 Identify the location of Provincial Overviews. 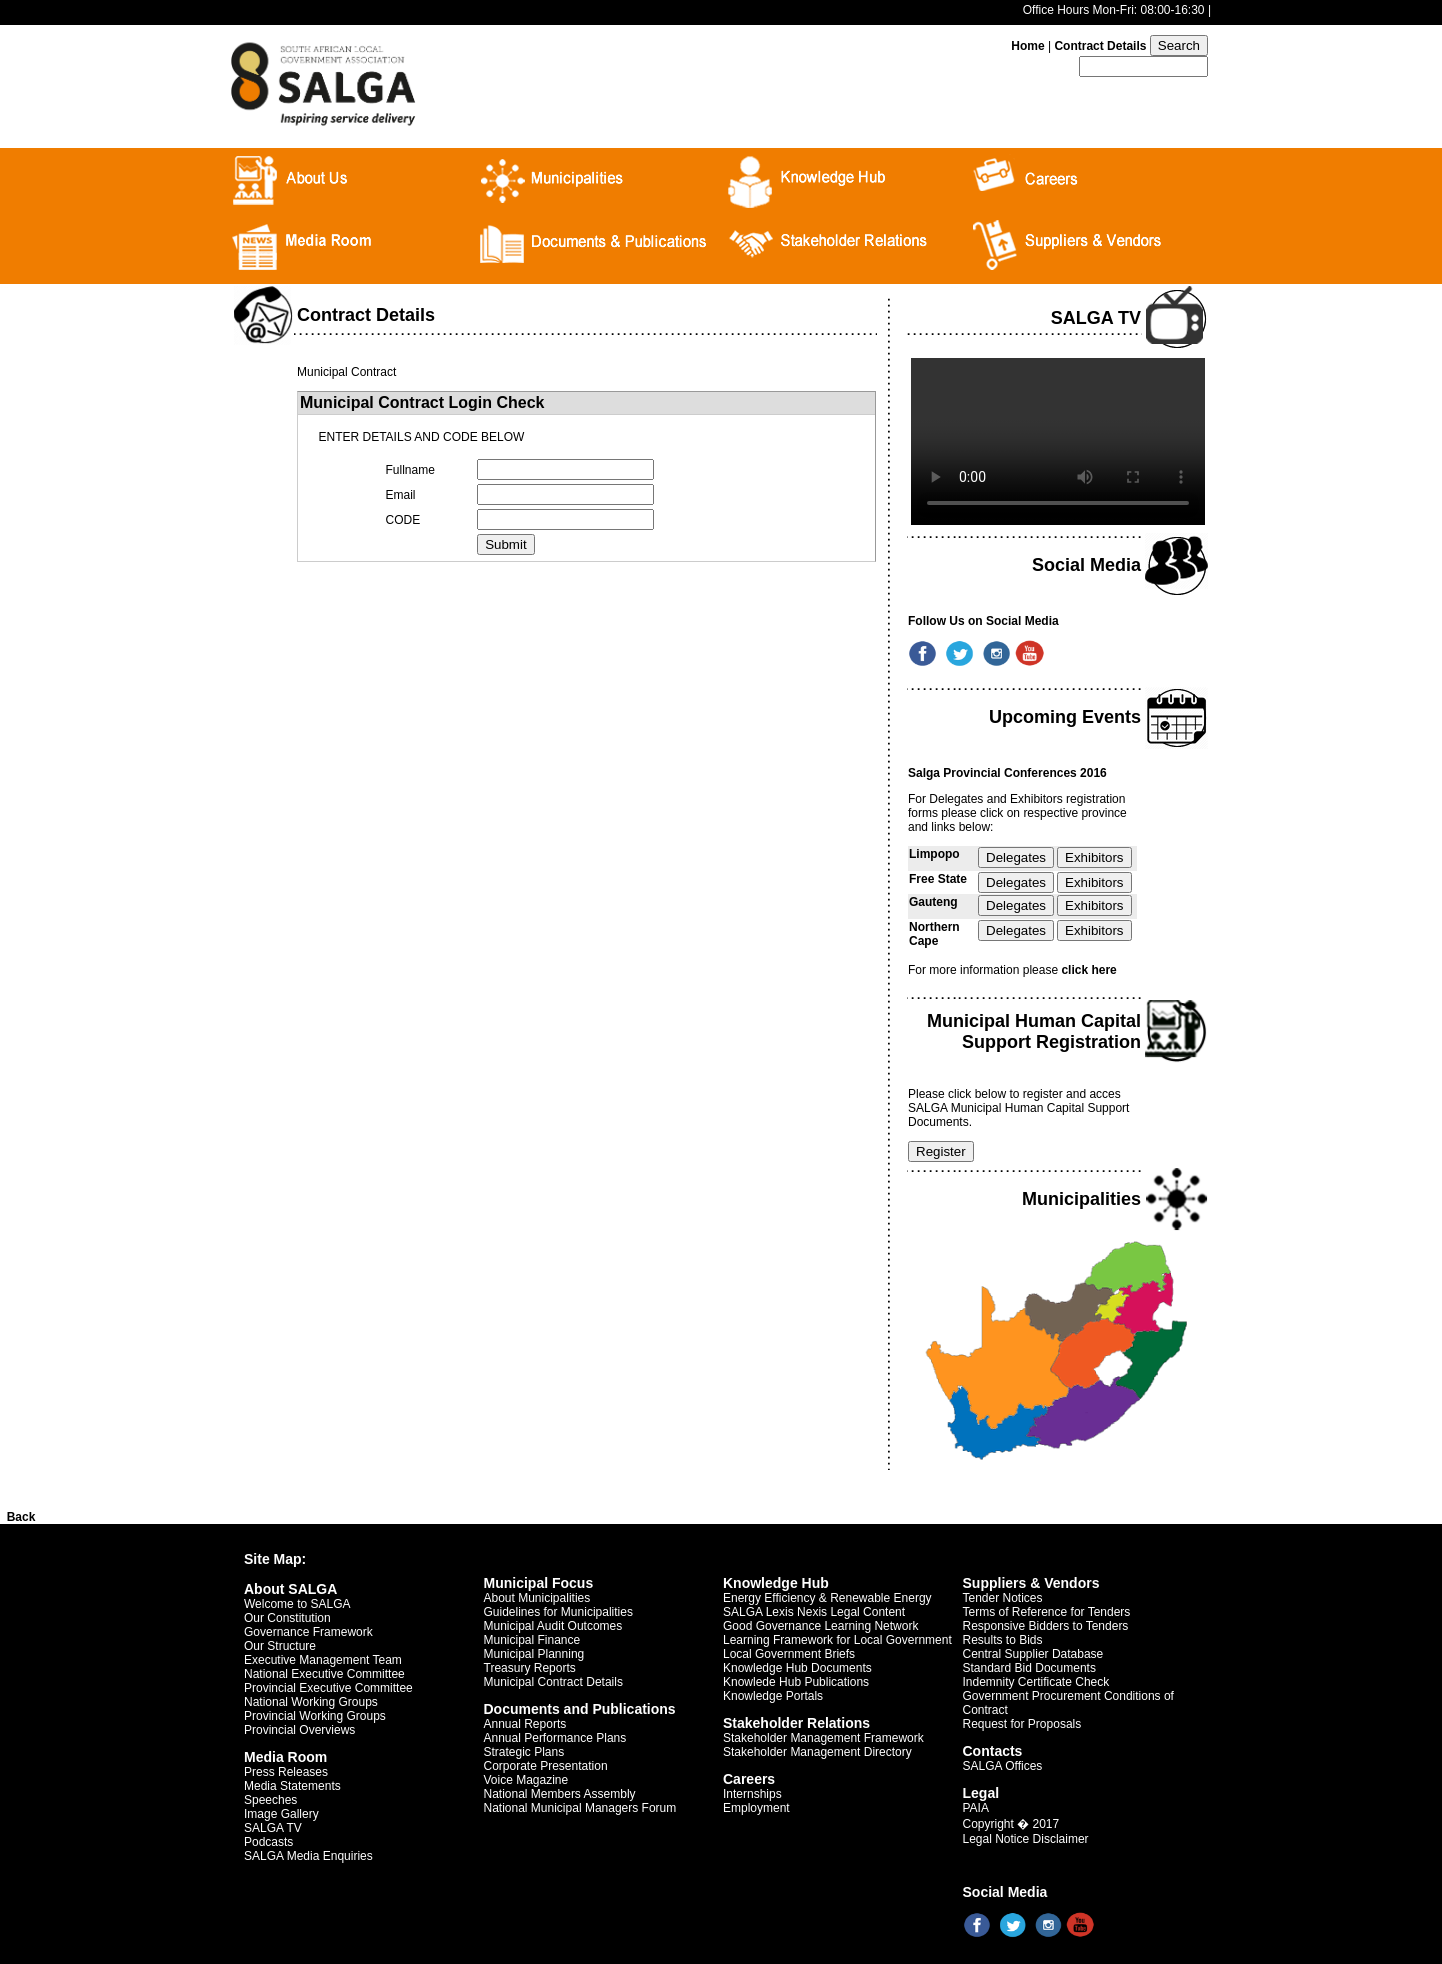
(299, 1730).